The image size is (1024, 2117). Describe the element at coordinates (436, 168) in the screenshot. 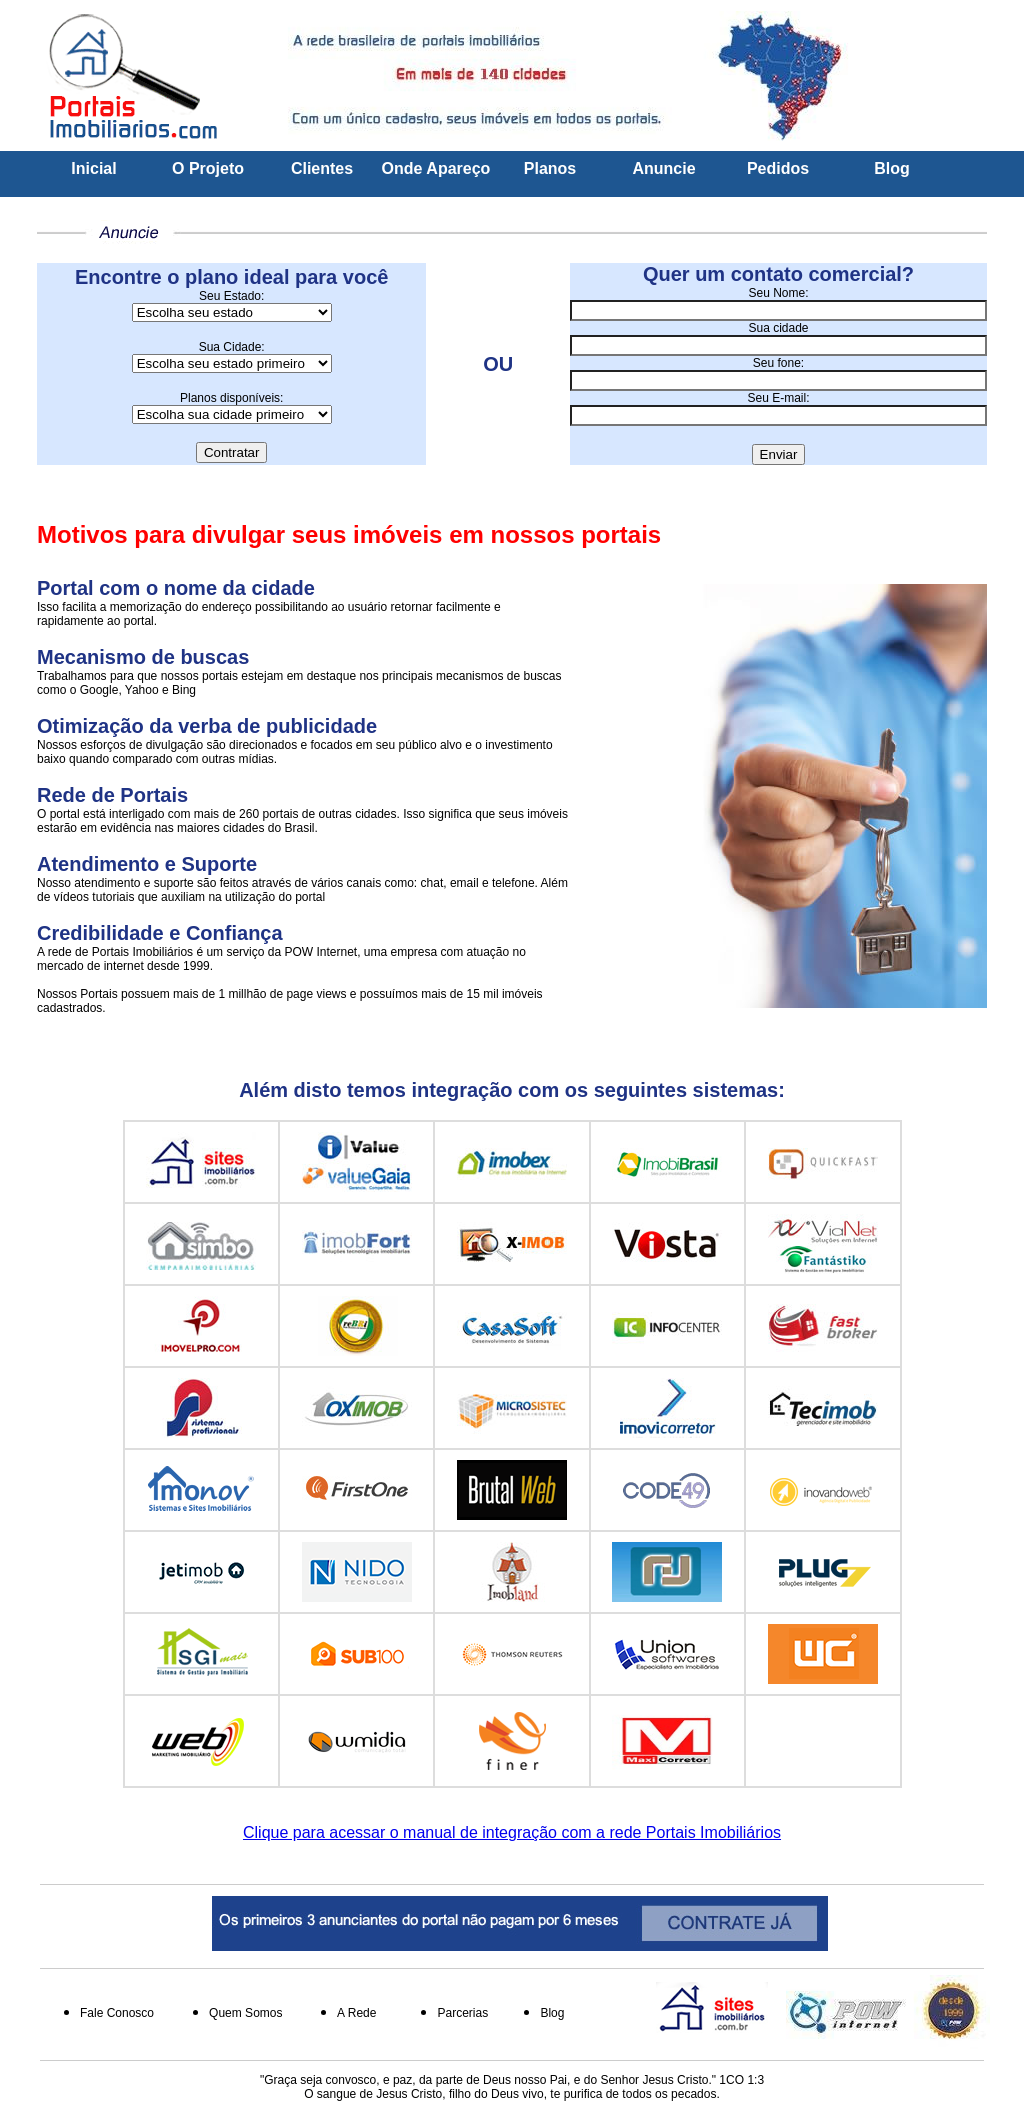

I see `Onde Apareço` at that location.